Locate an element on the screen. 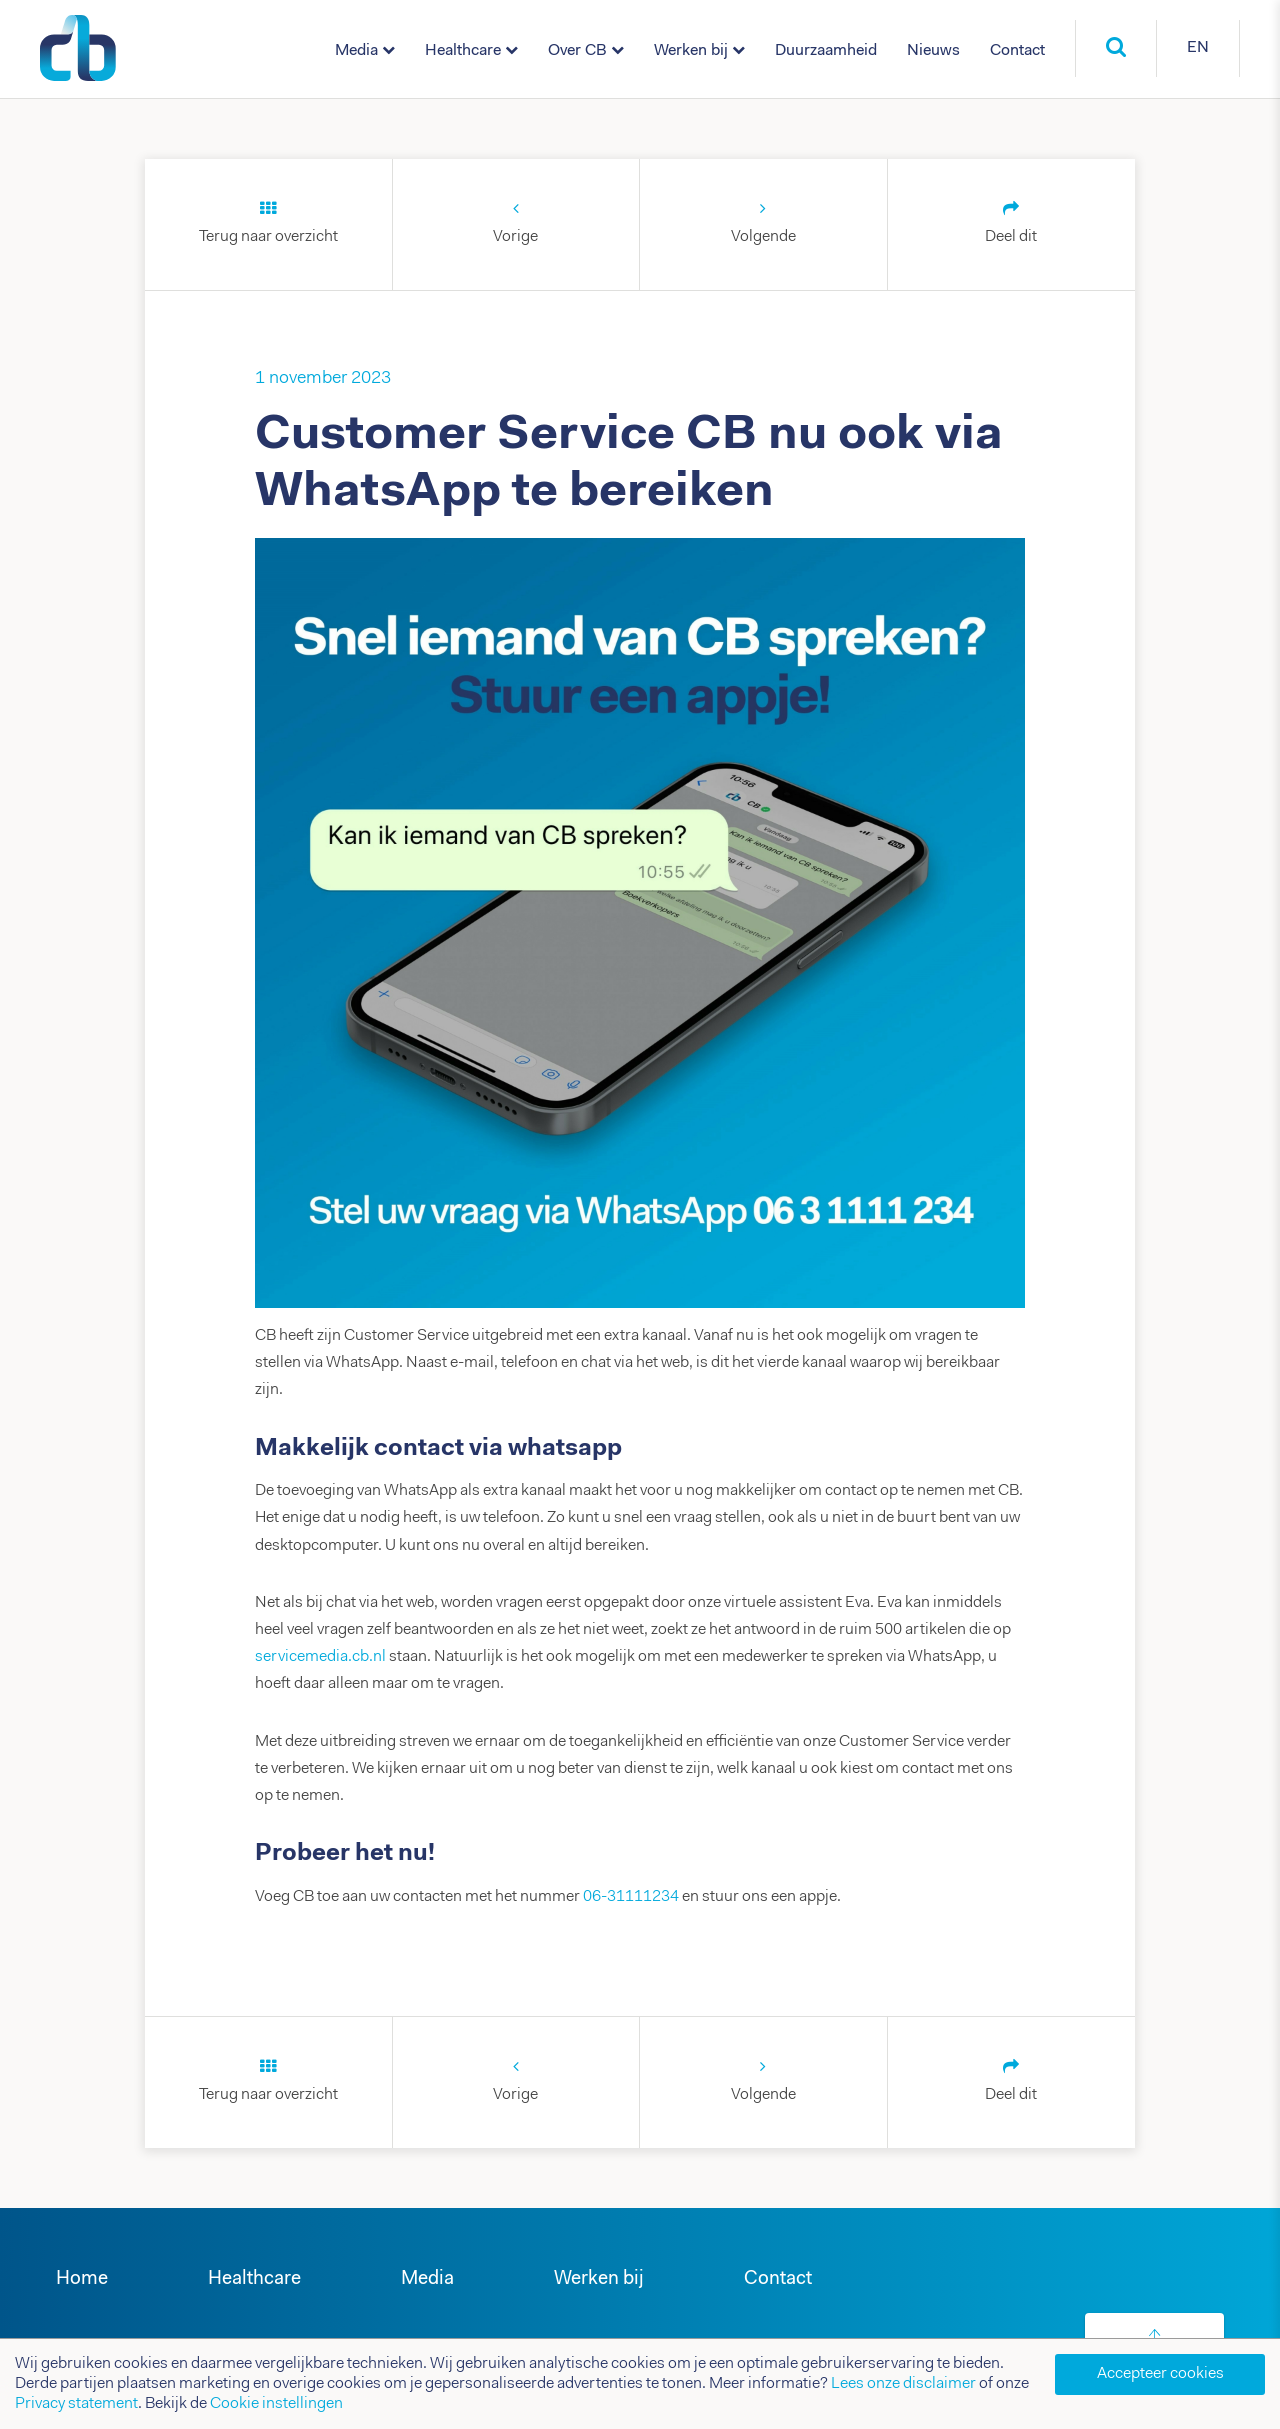 The image size is (1280, 2429). Lees onze disclaimer is located at coordinates (903, 2384).